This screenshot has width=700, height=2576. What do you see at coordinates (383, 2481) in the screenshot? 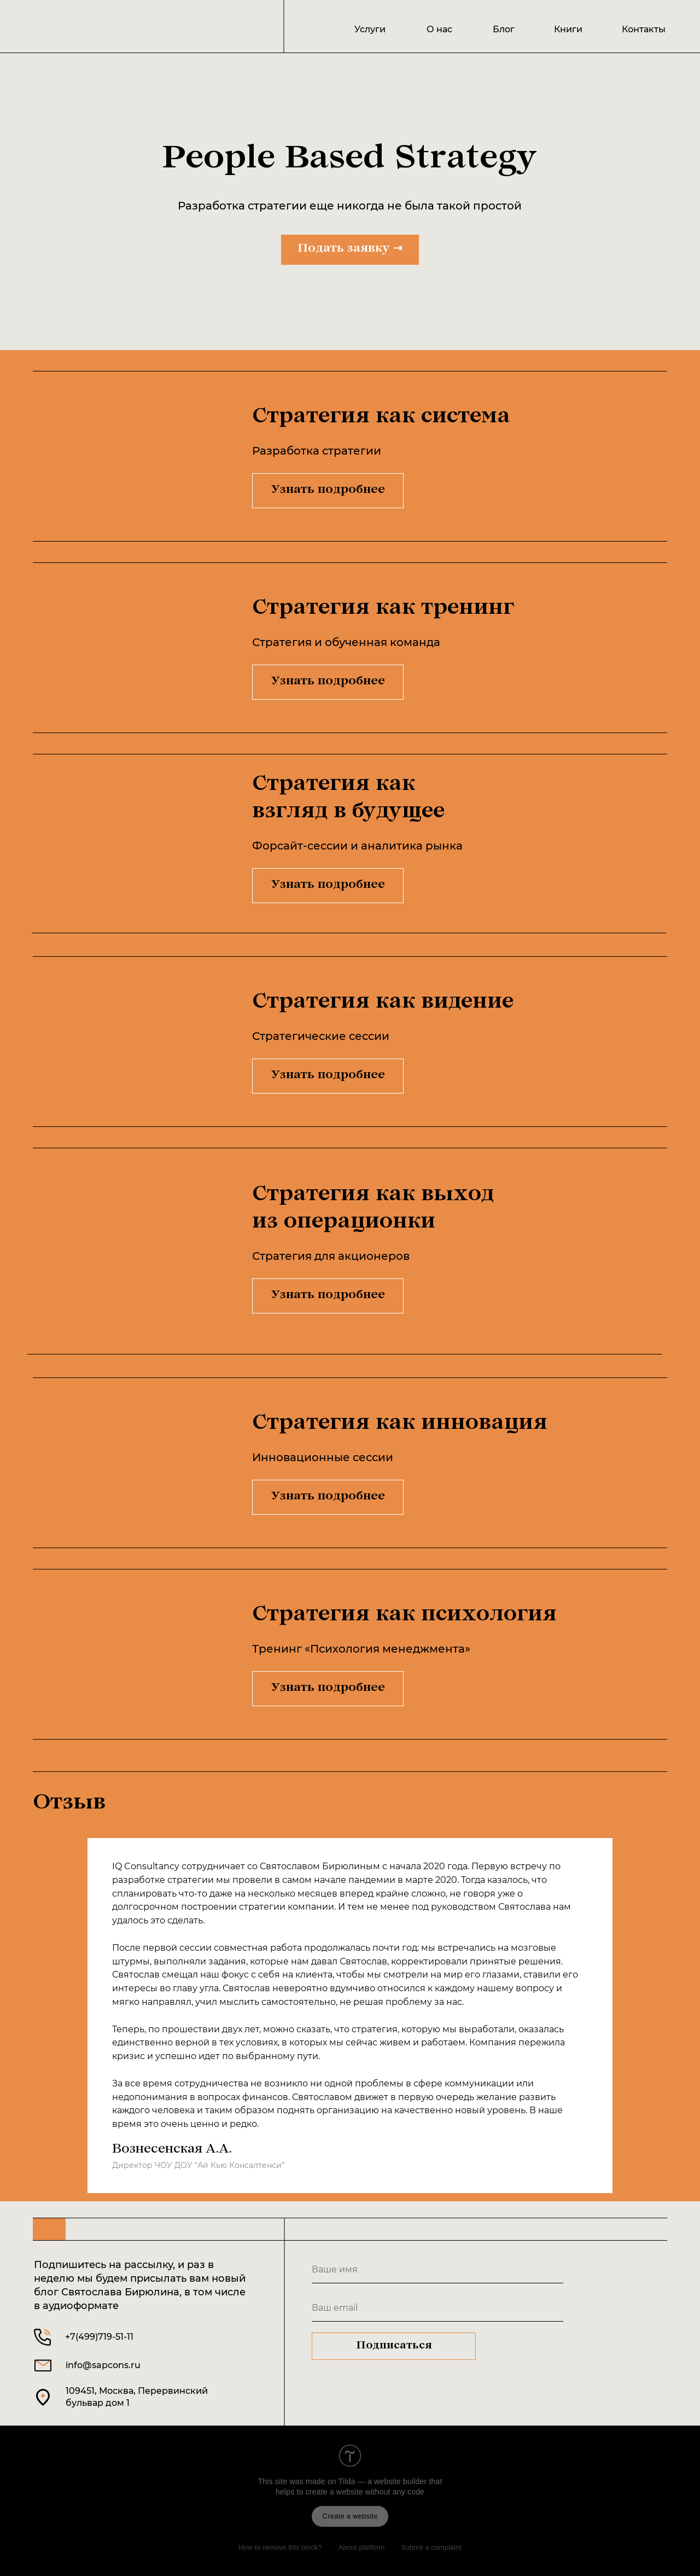
I see `Tilda — a website builder` at bounding box center [383, 2481].